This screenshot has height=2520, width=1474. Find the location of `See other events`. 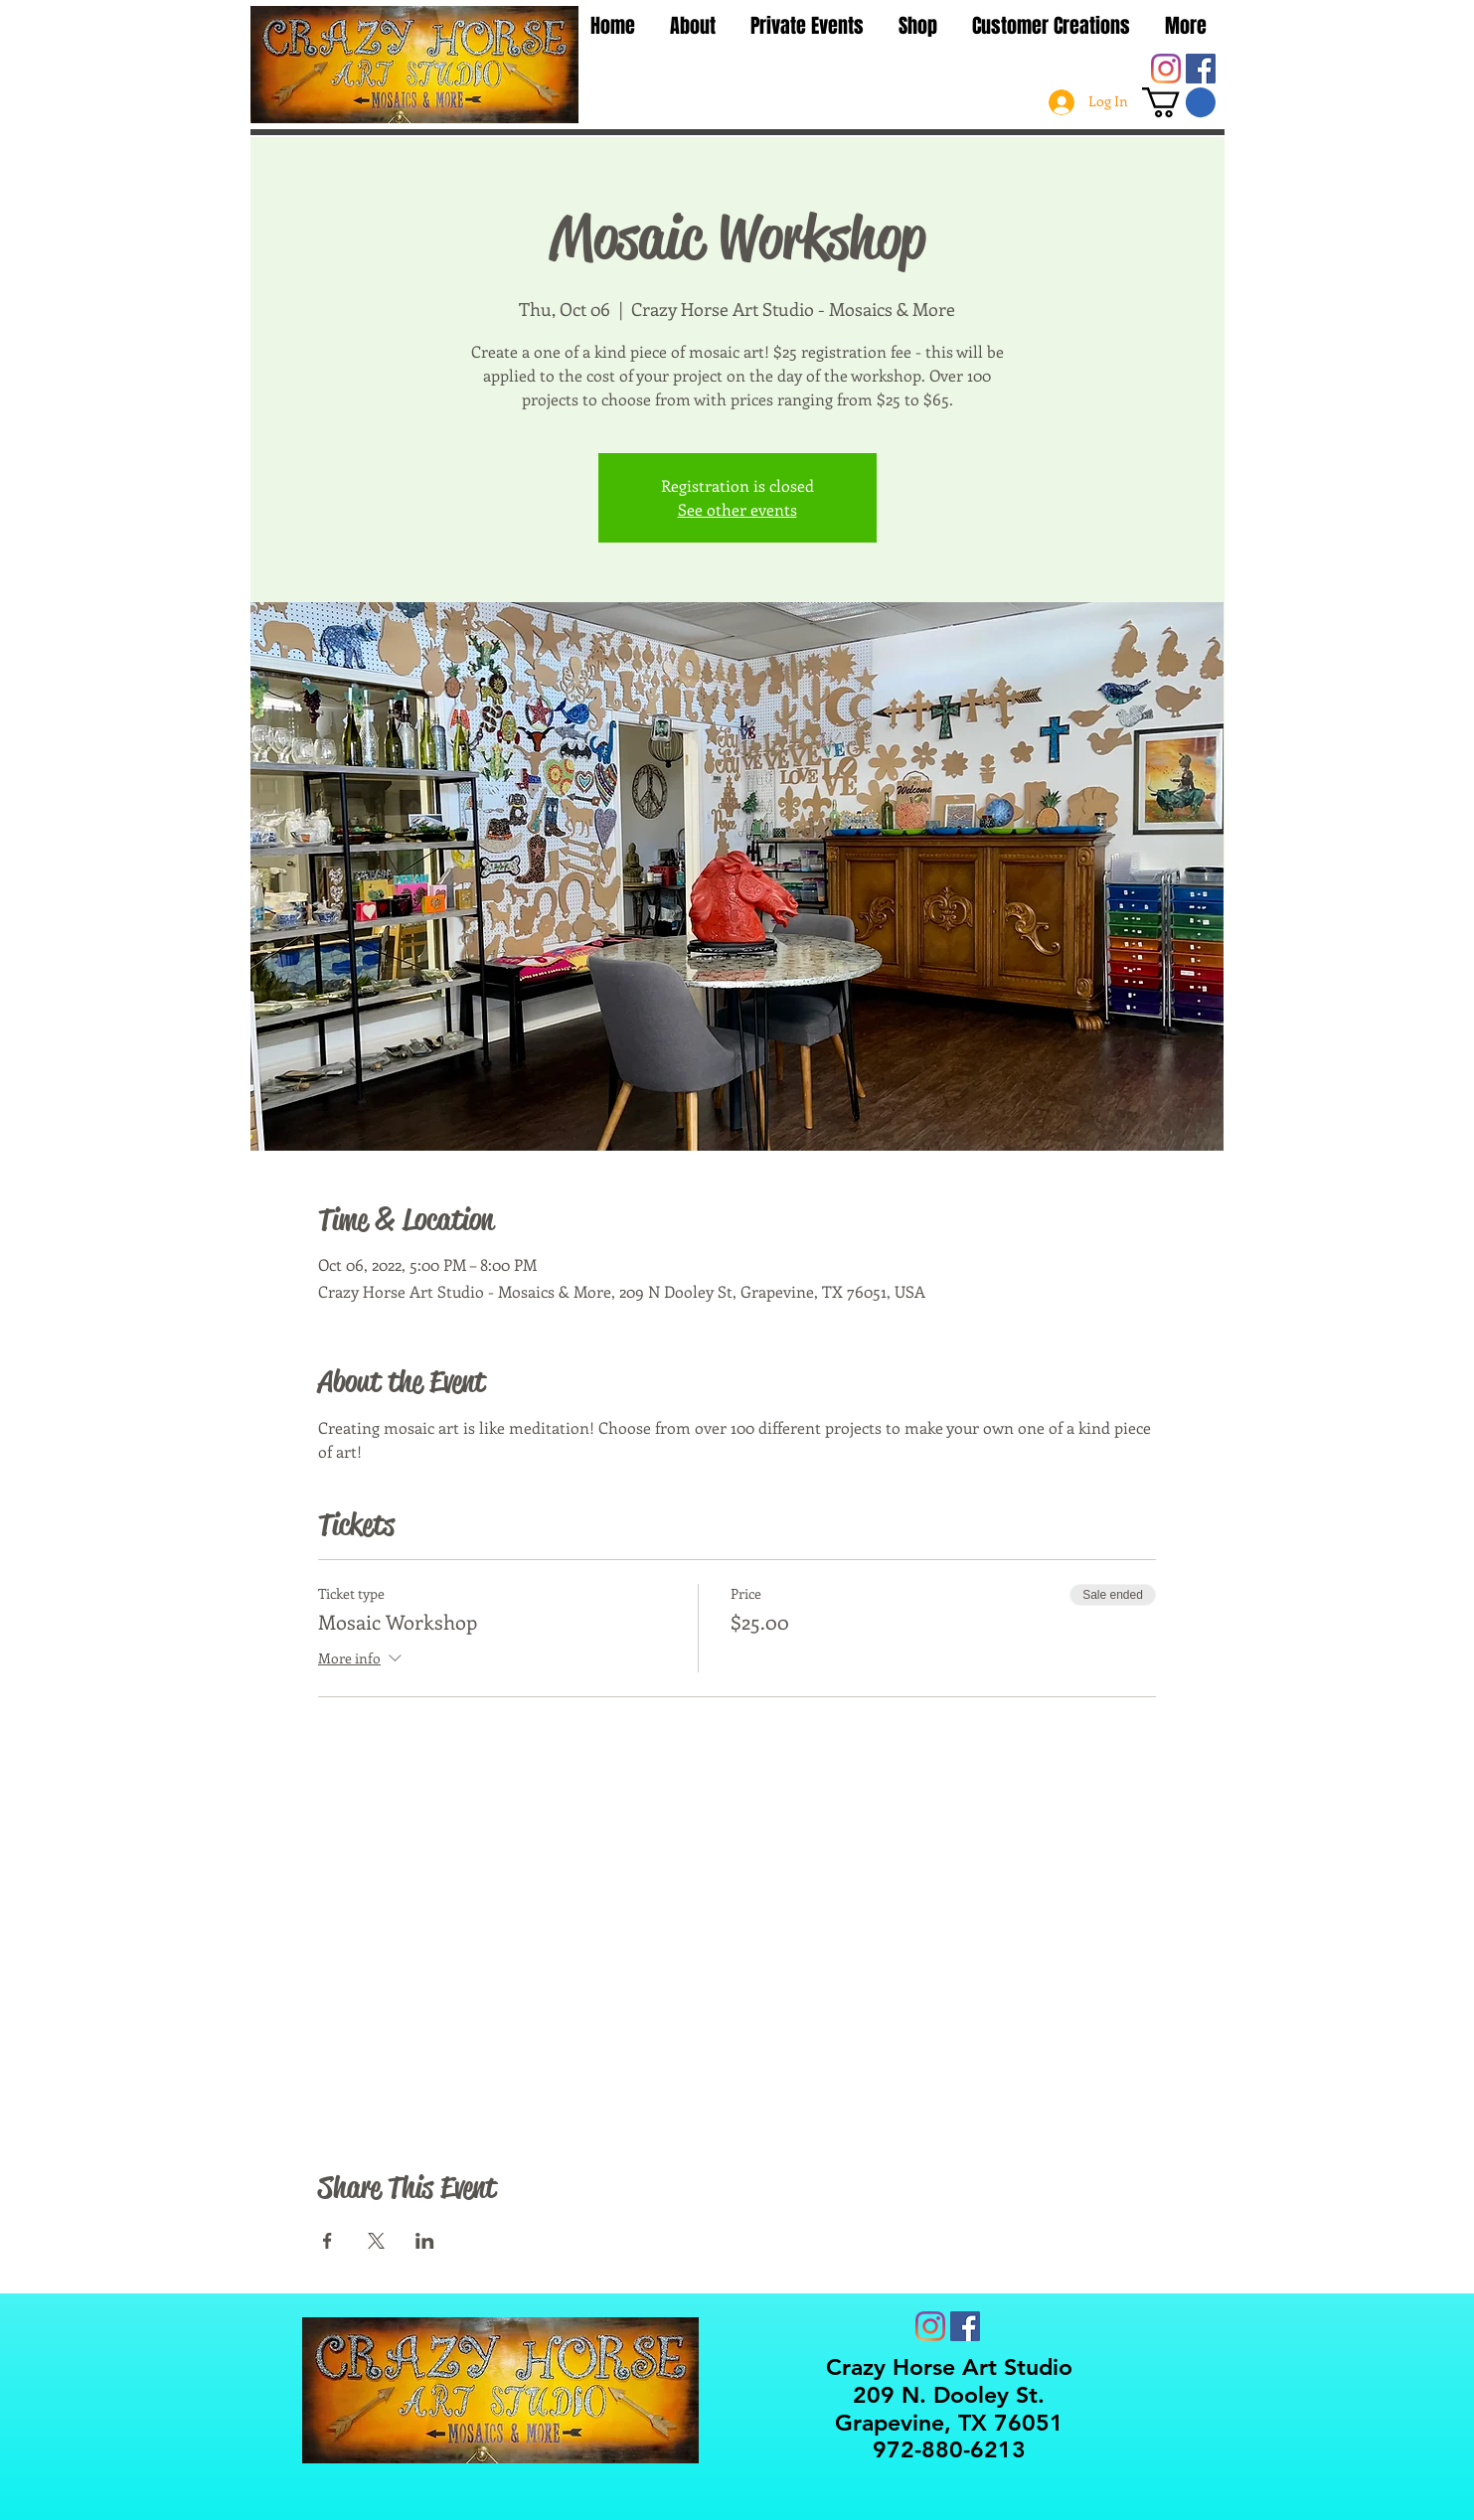

See other events is located at coordinates (737, 509).